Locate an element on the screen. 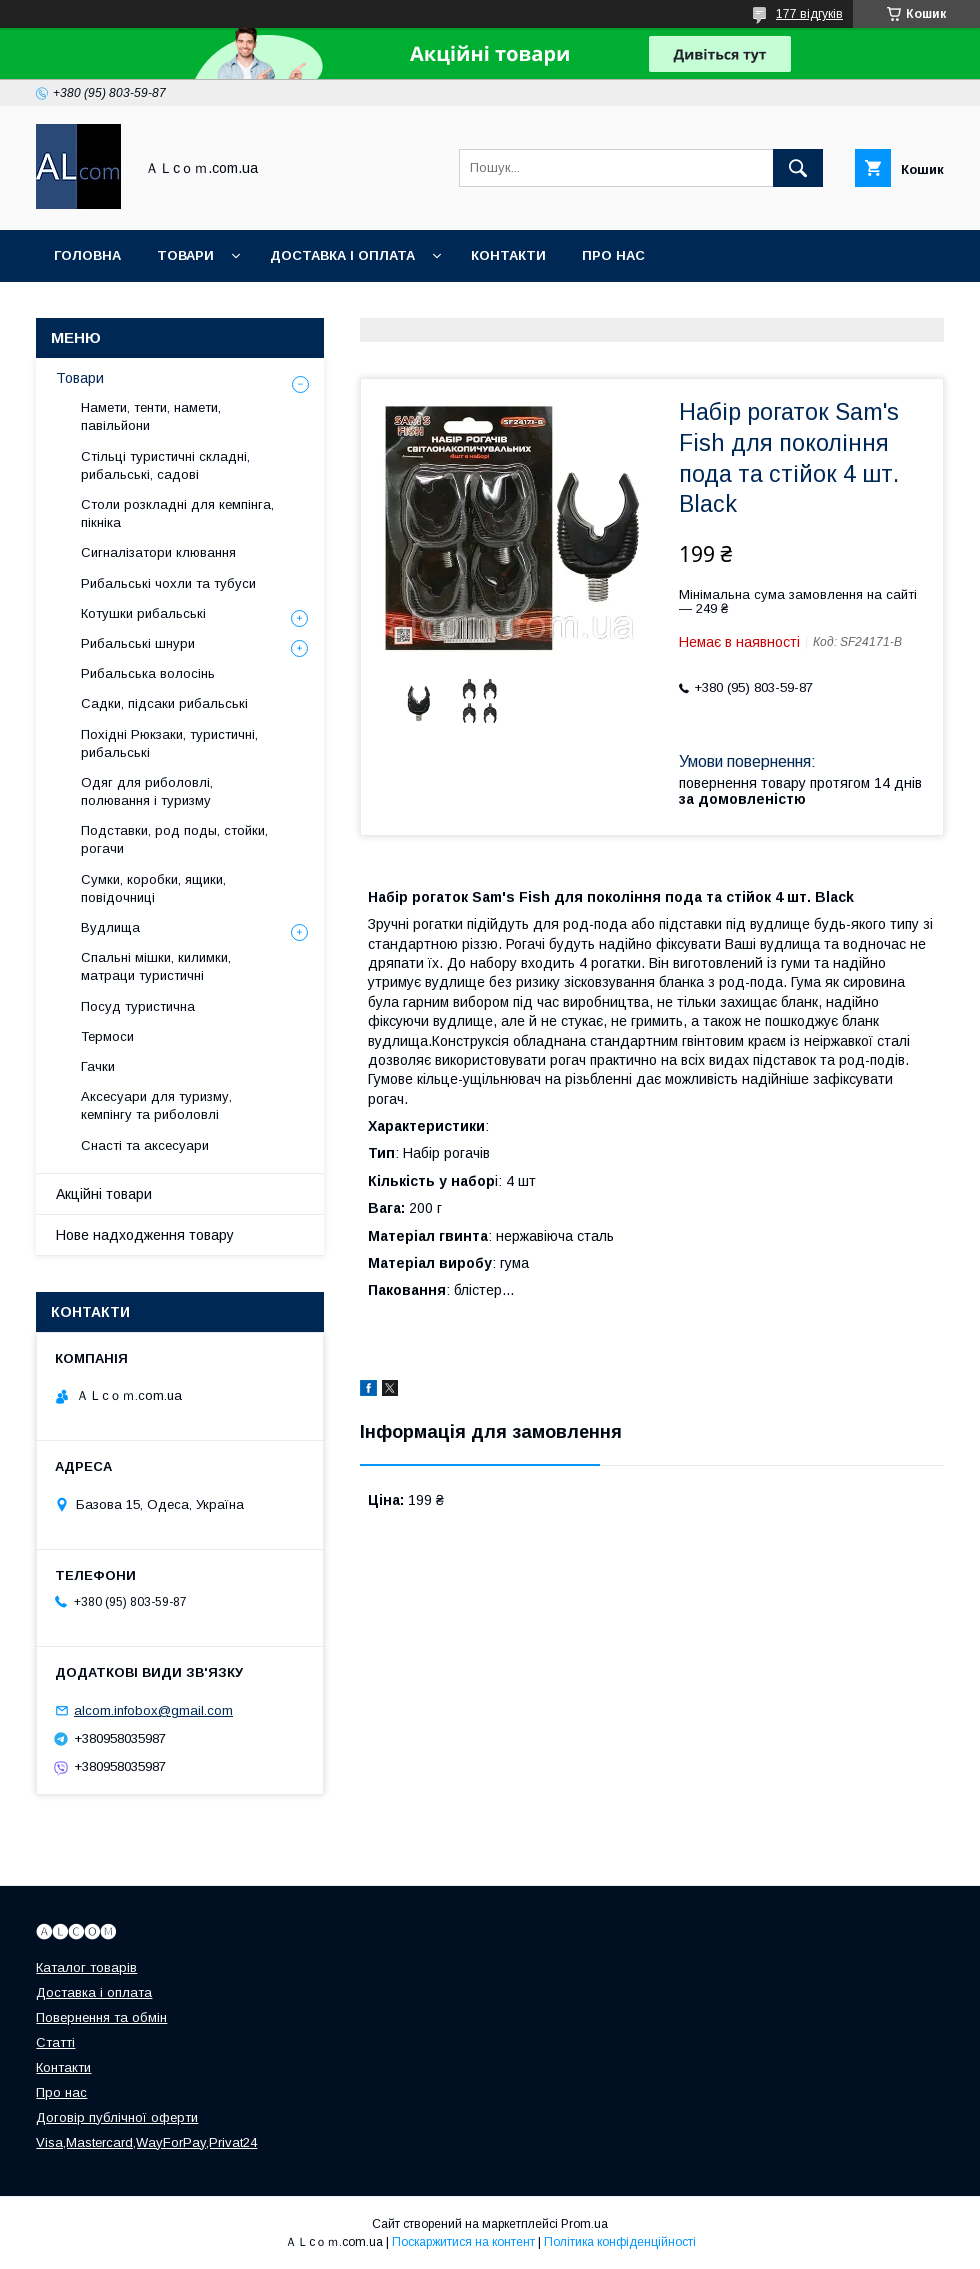 Image resolution: width=980 pixels, height=2269 pixels. Повернення та обмін is located at coordinates (101, 2017).